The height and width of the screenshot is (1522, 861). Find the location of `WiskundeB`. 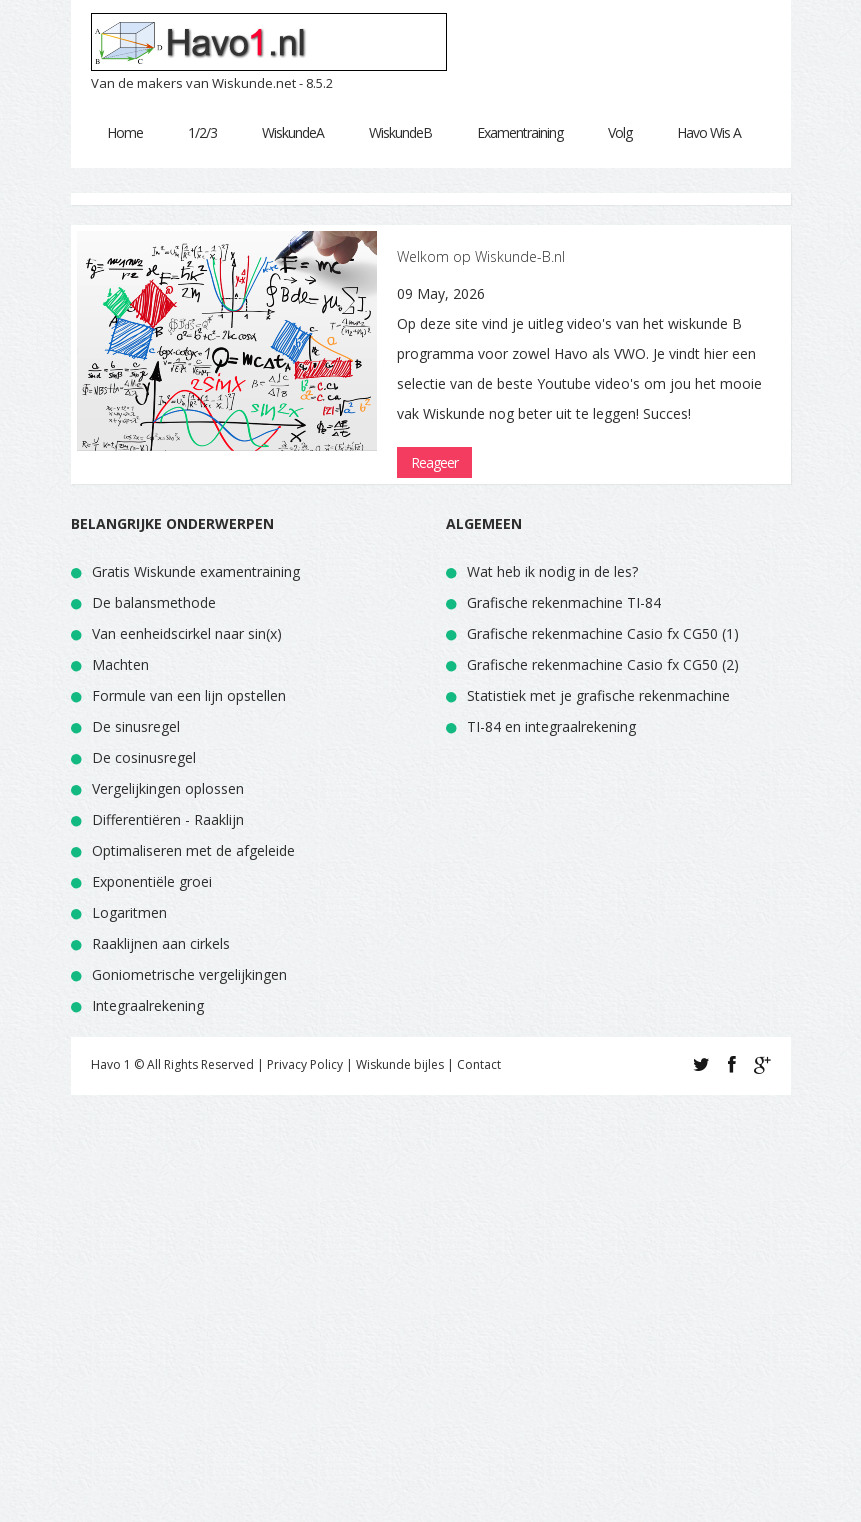

WiskundeB is located at coordinates (400, 132).